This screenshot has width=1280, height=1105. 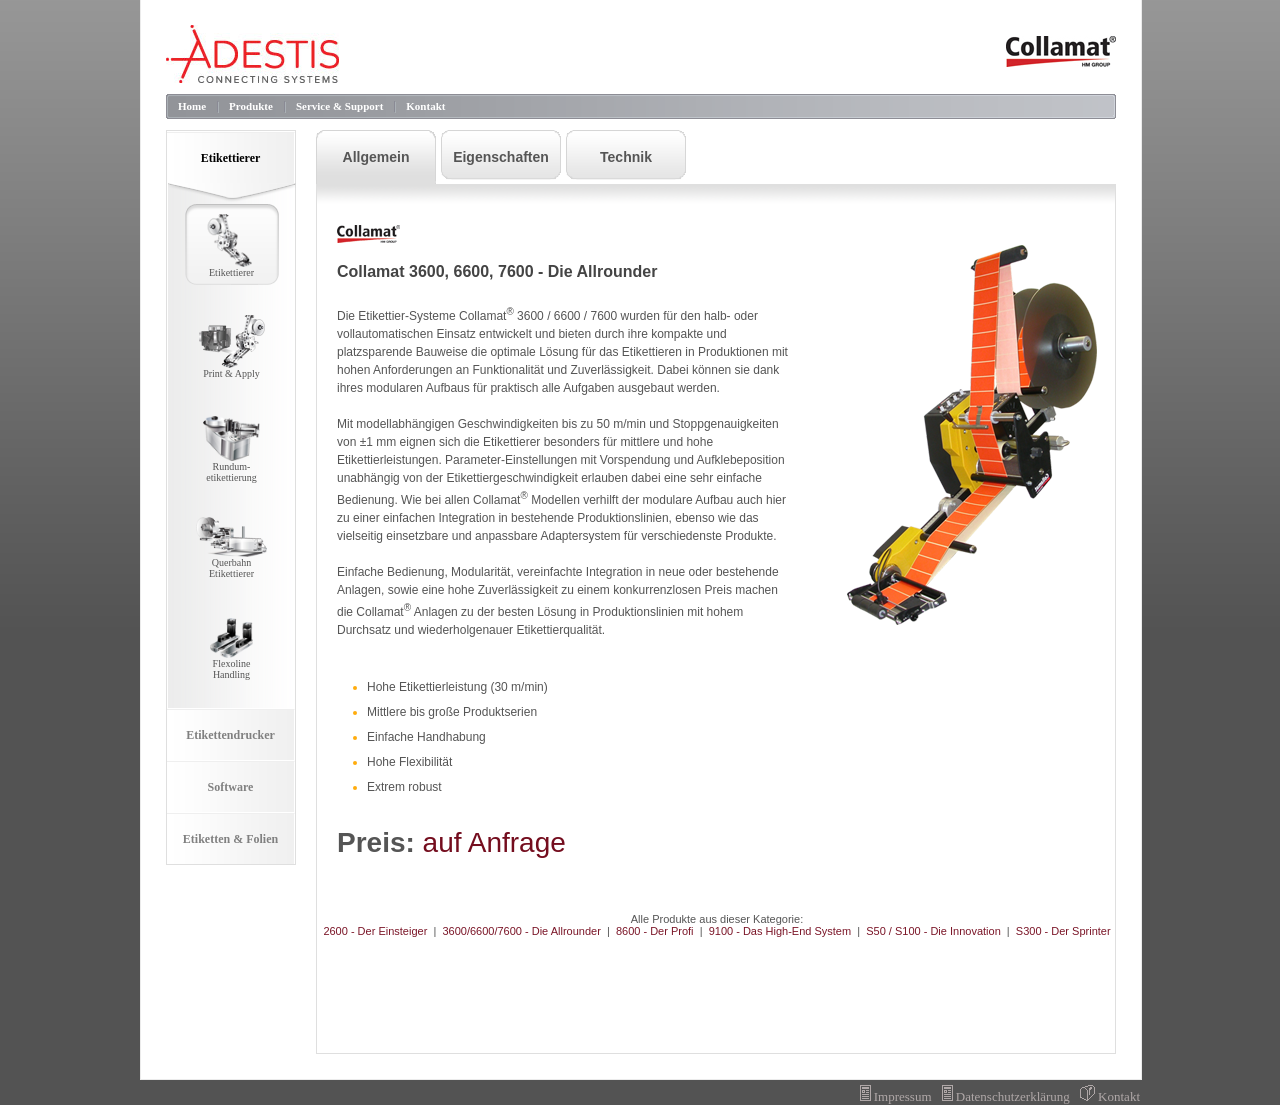 I want to click on Allgemein, so click(x=376, y=157).